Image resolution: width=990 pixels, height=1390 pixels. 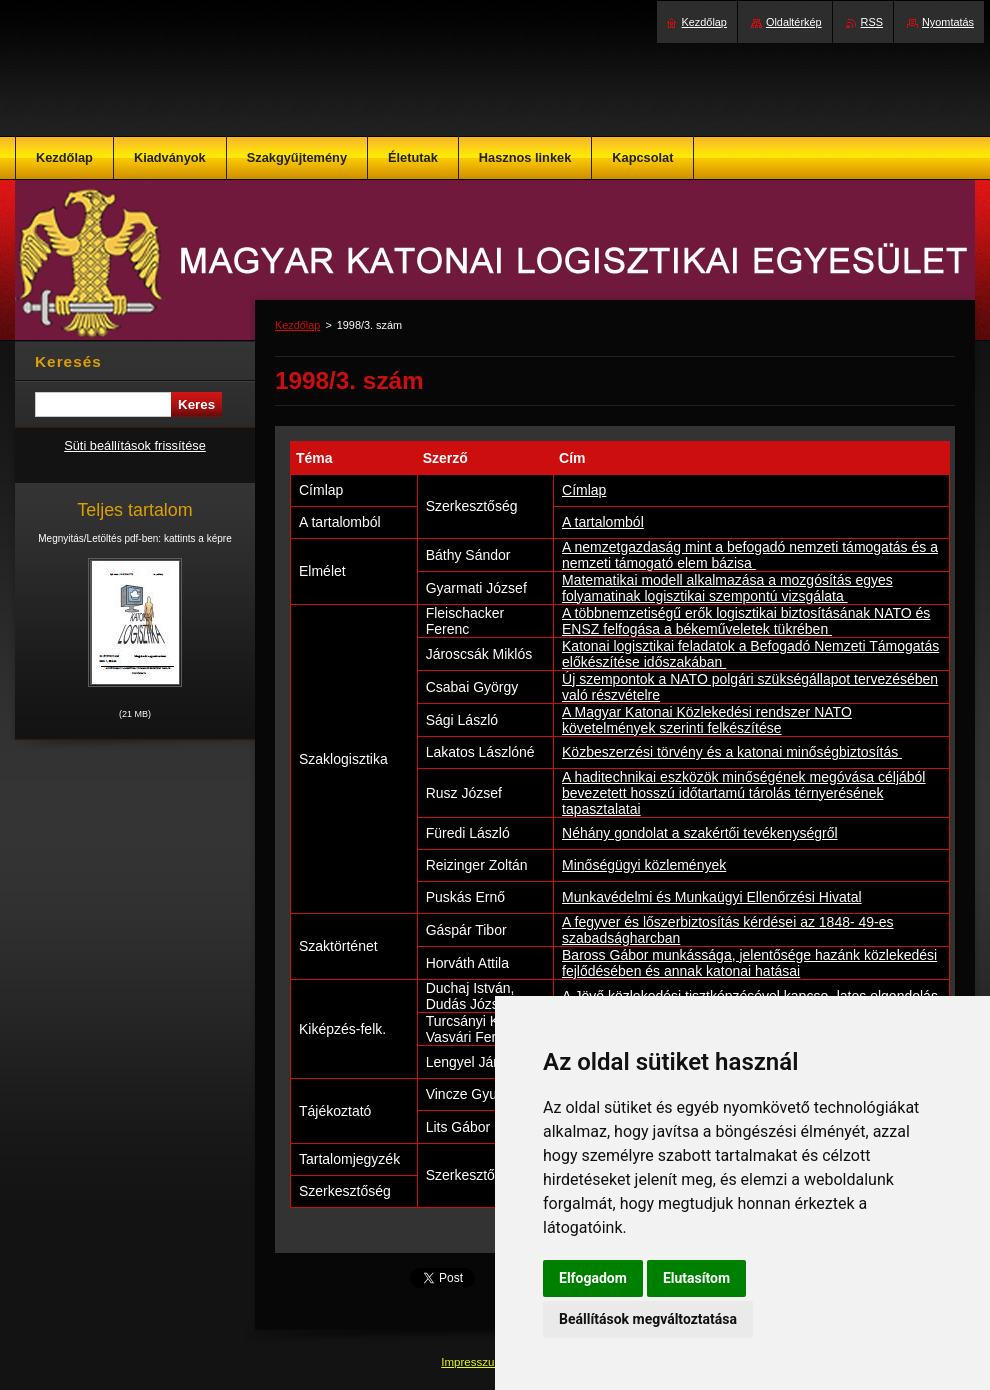 What do you see at coordinates (696, 1278) in the screenshot?
I see `Elutasítom [button]` at bounding box center [696, 1278].